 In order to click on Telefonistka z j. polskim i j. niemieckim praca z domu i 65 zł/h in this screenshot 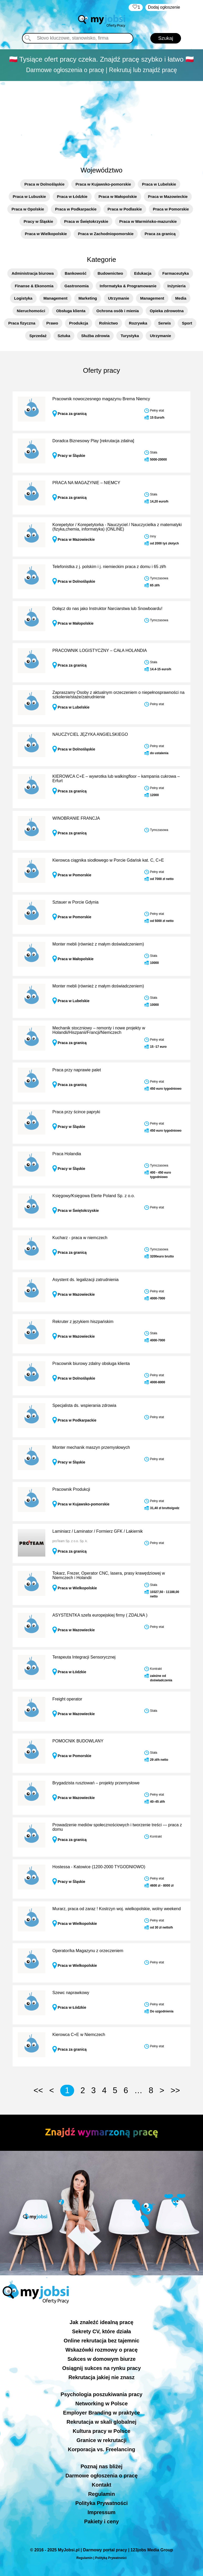, I will do `click(109, 566)`.